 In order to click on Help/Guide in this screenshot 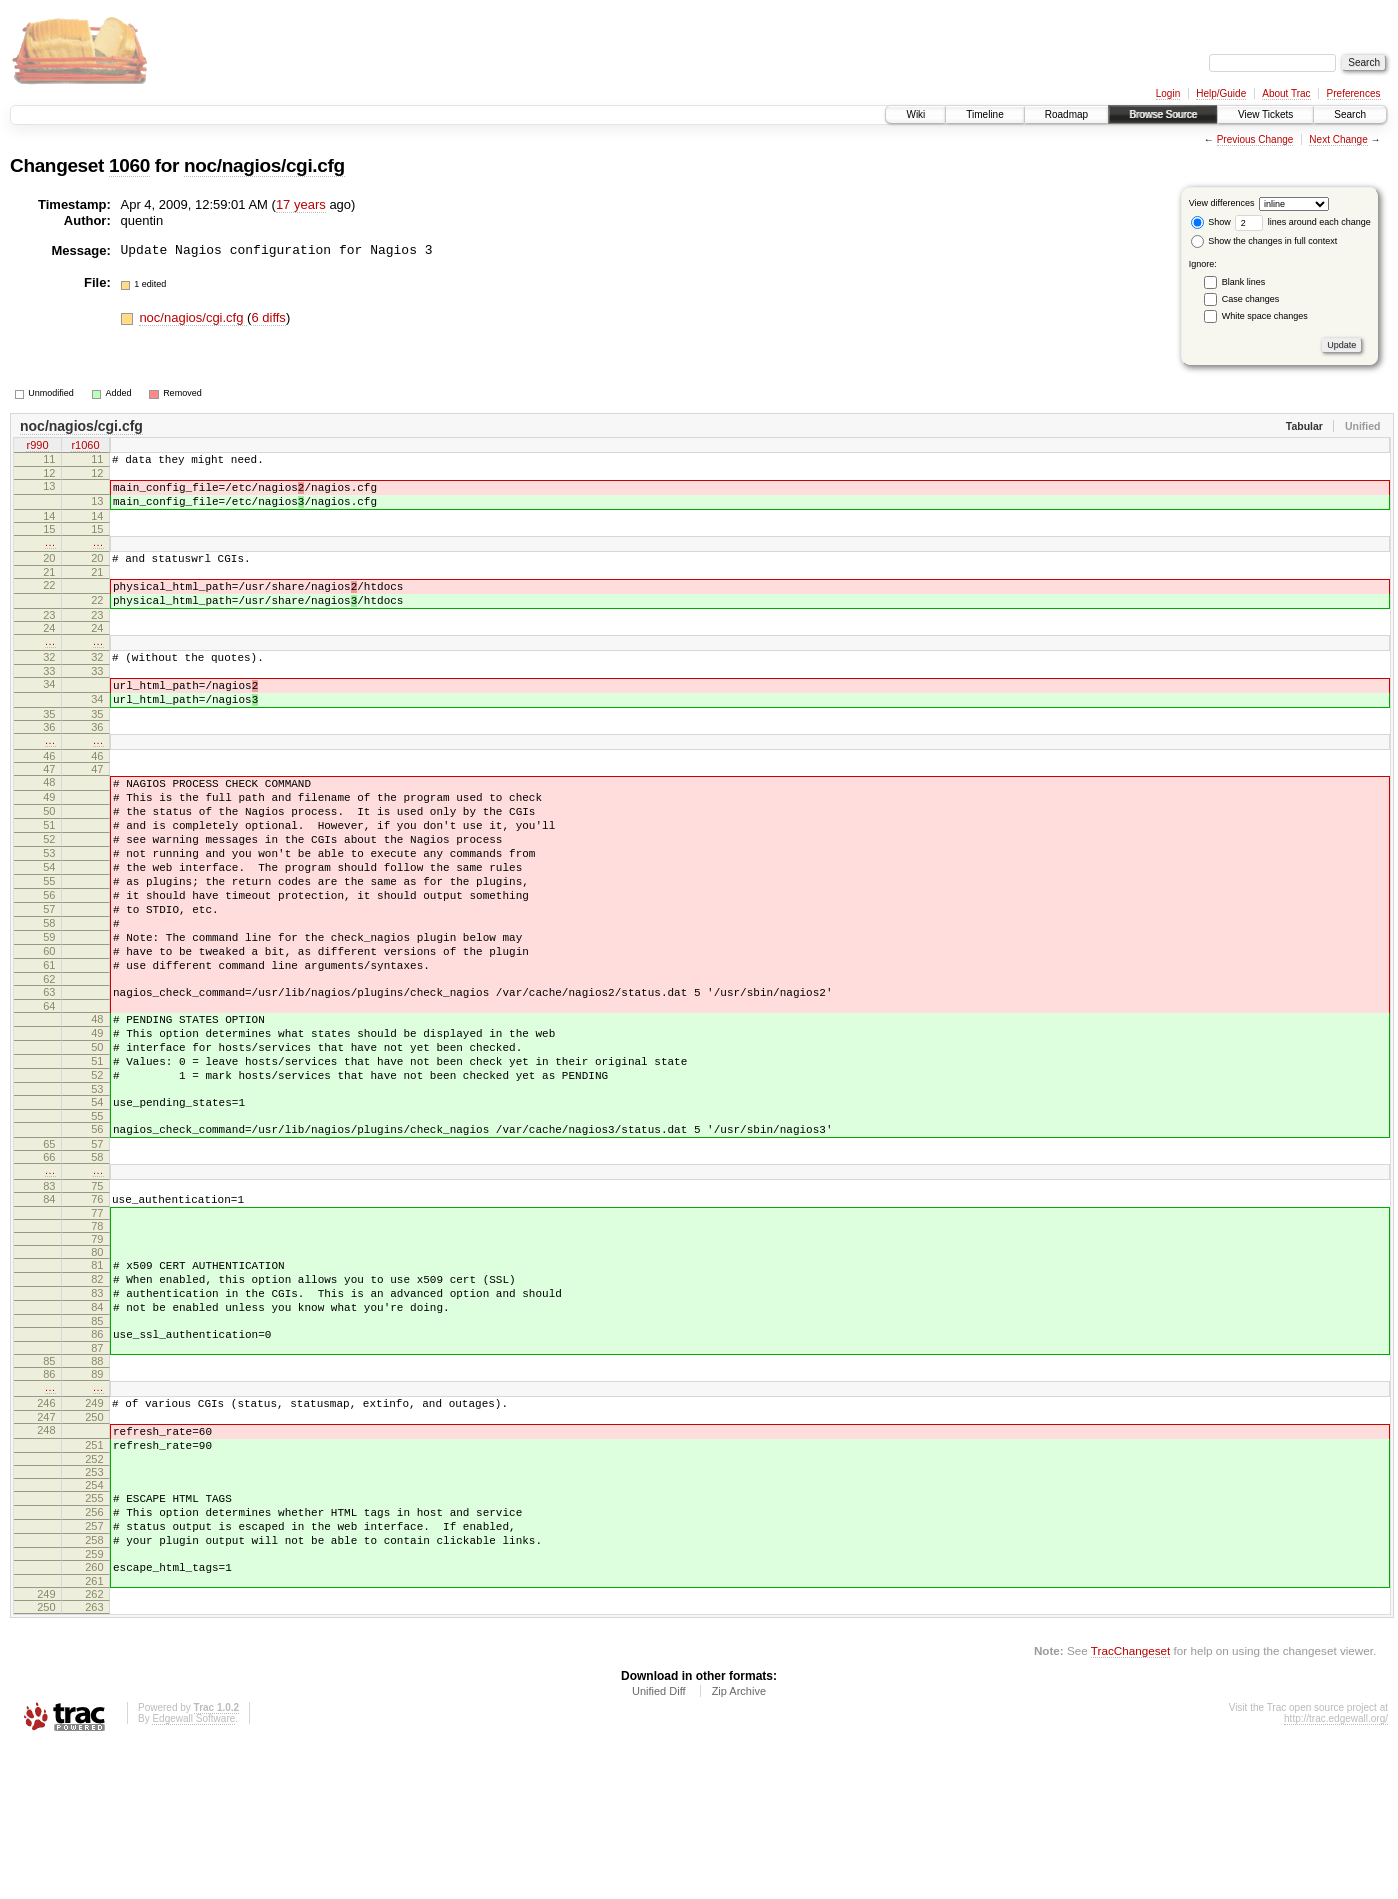, I will do `click(1221, 93)`.